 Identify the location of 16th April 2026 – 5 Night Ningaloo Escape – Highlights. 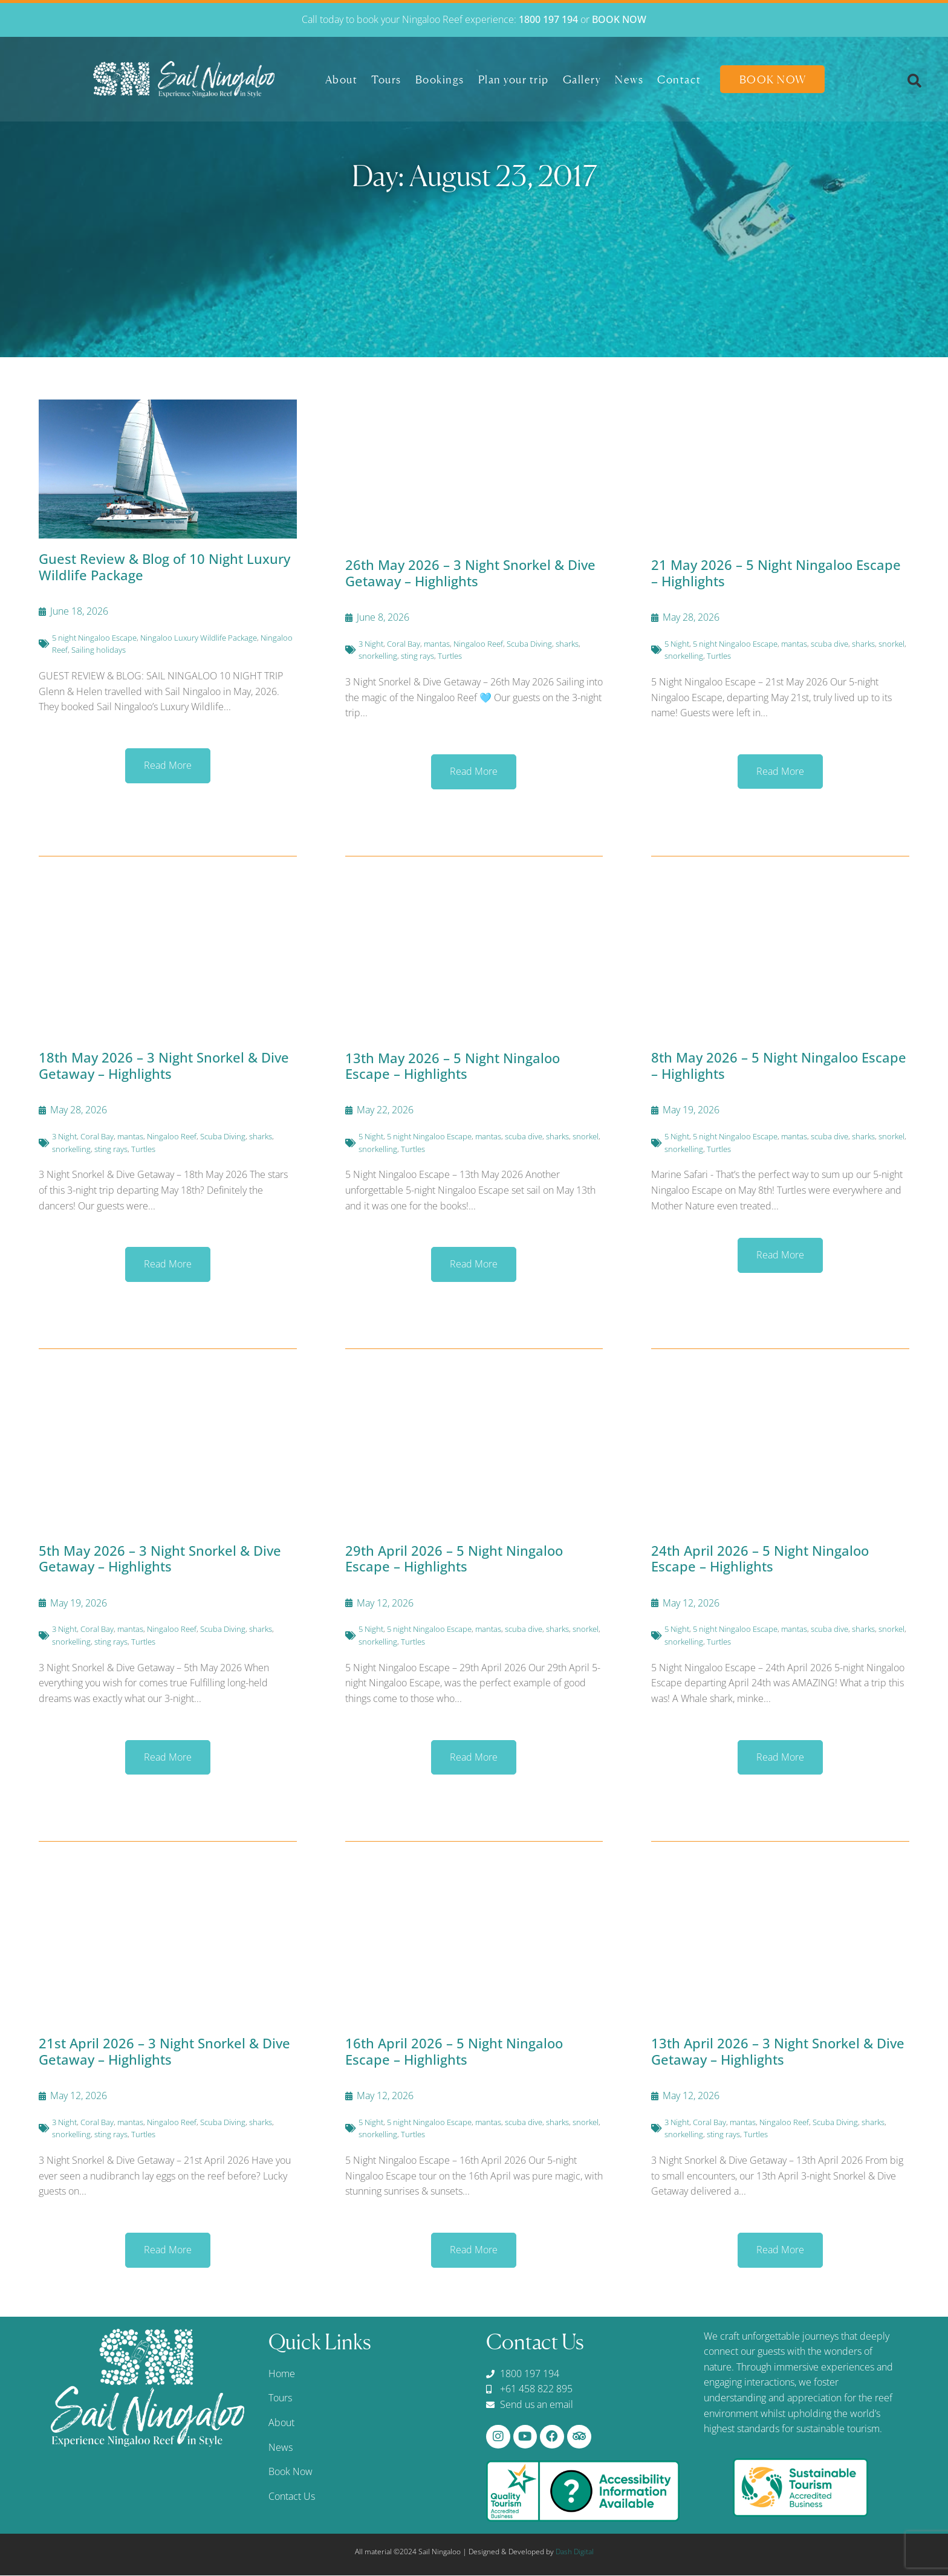
(454, 2051).